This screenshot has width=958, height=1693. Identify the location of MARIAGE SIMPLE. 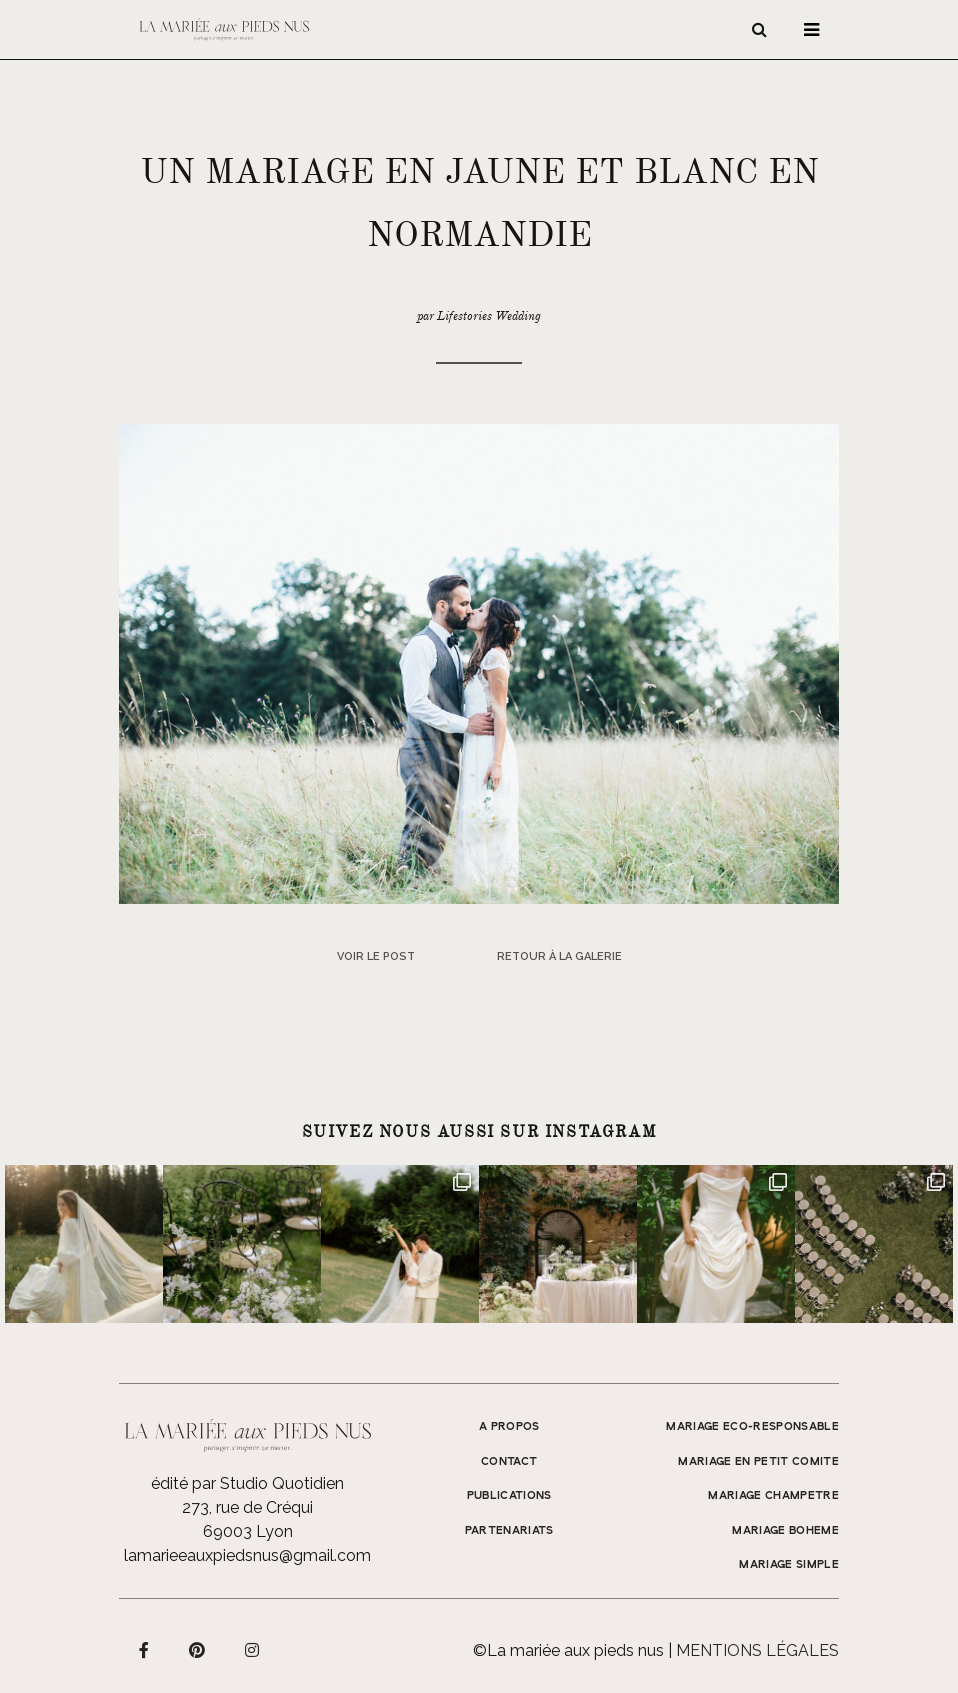
(789, 1565).